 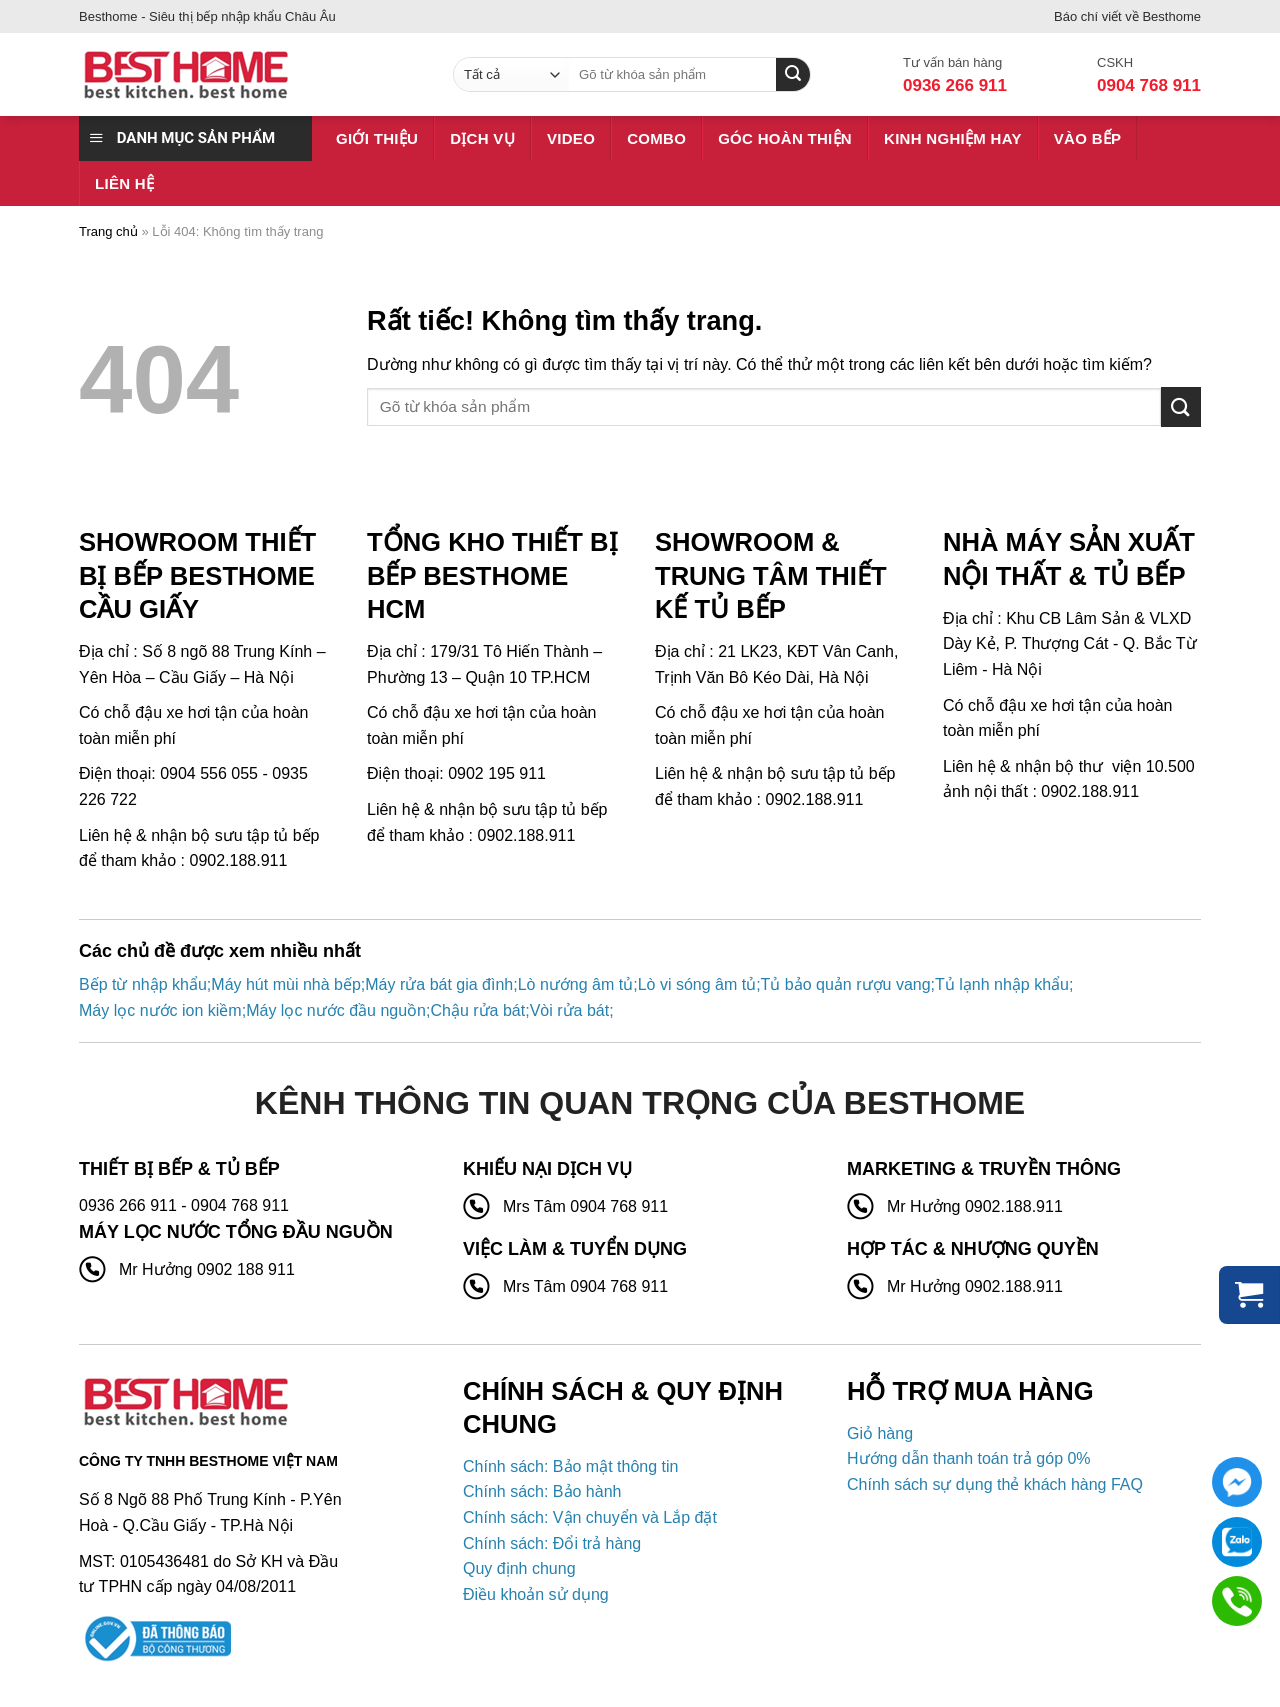 What do you see at coordinates (995, 1484) in the screenshot?
I see `Chính sách sự dụng thẻ khách hàng FAQ` at bounding box center [995, 1484].